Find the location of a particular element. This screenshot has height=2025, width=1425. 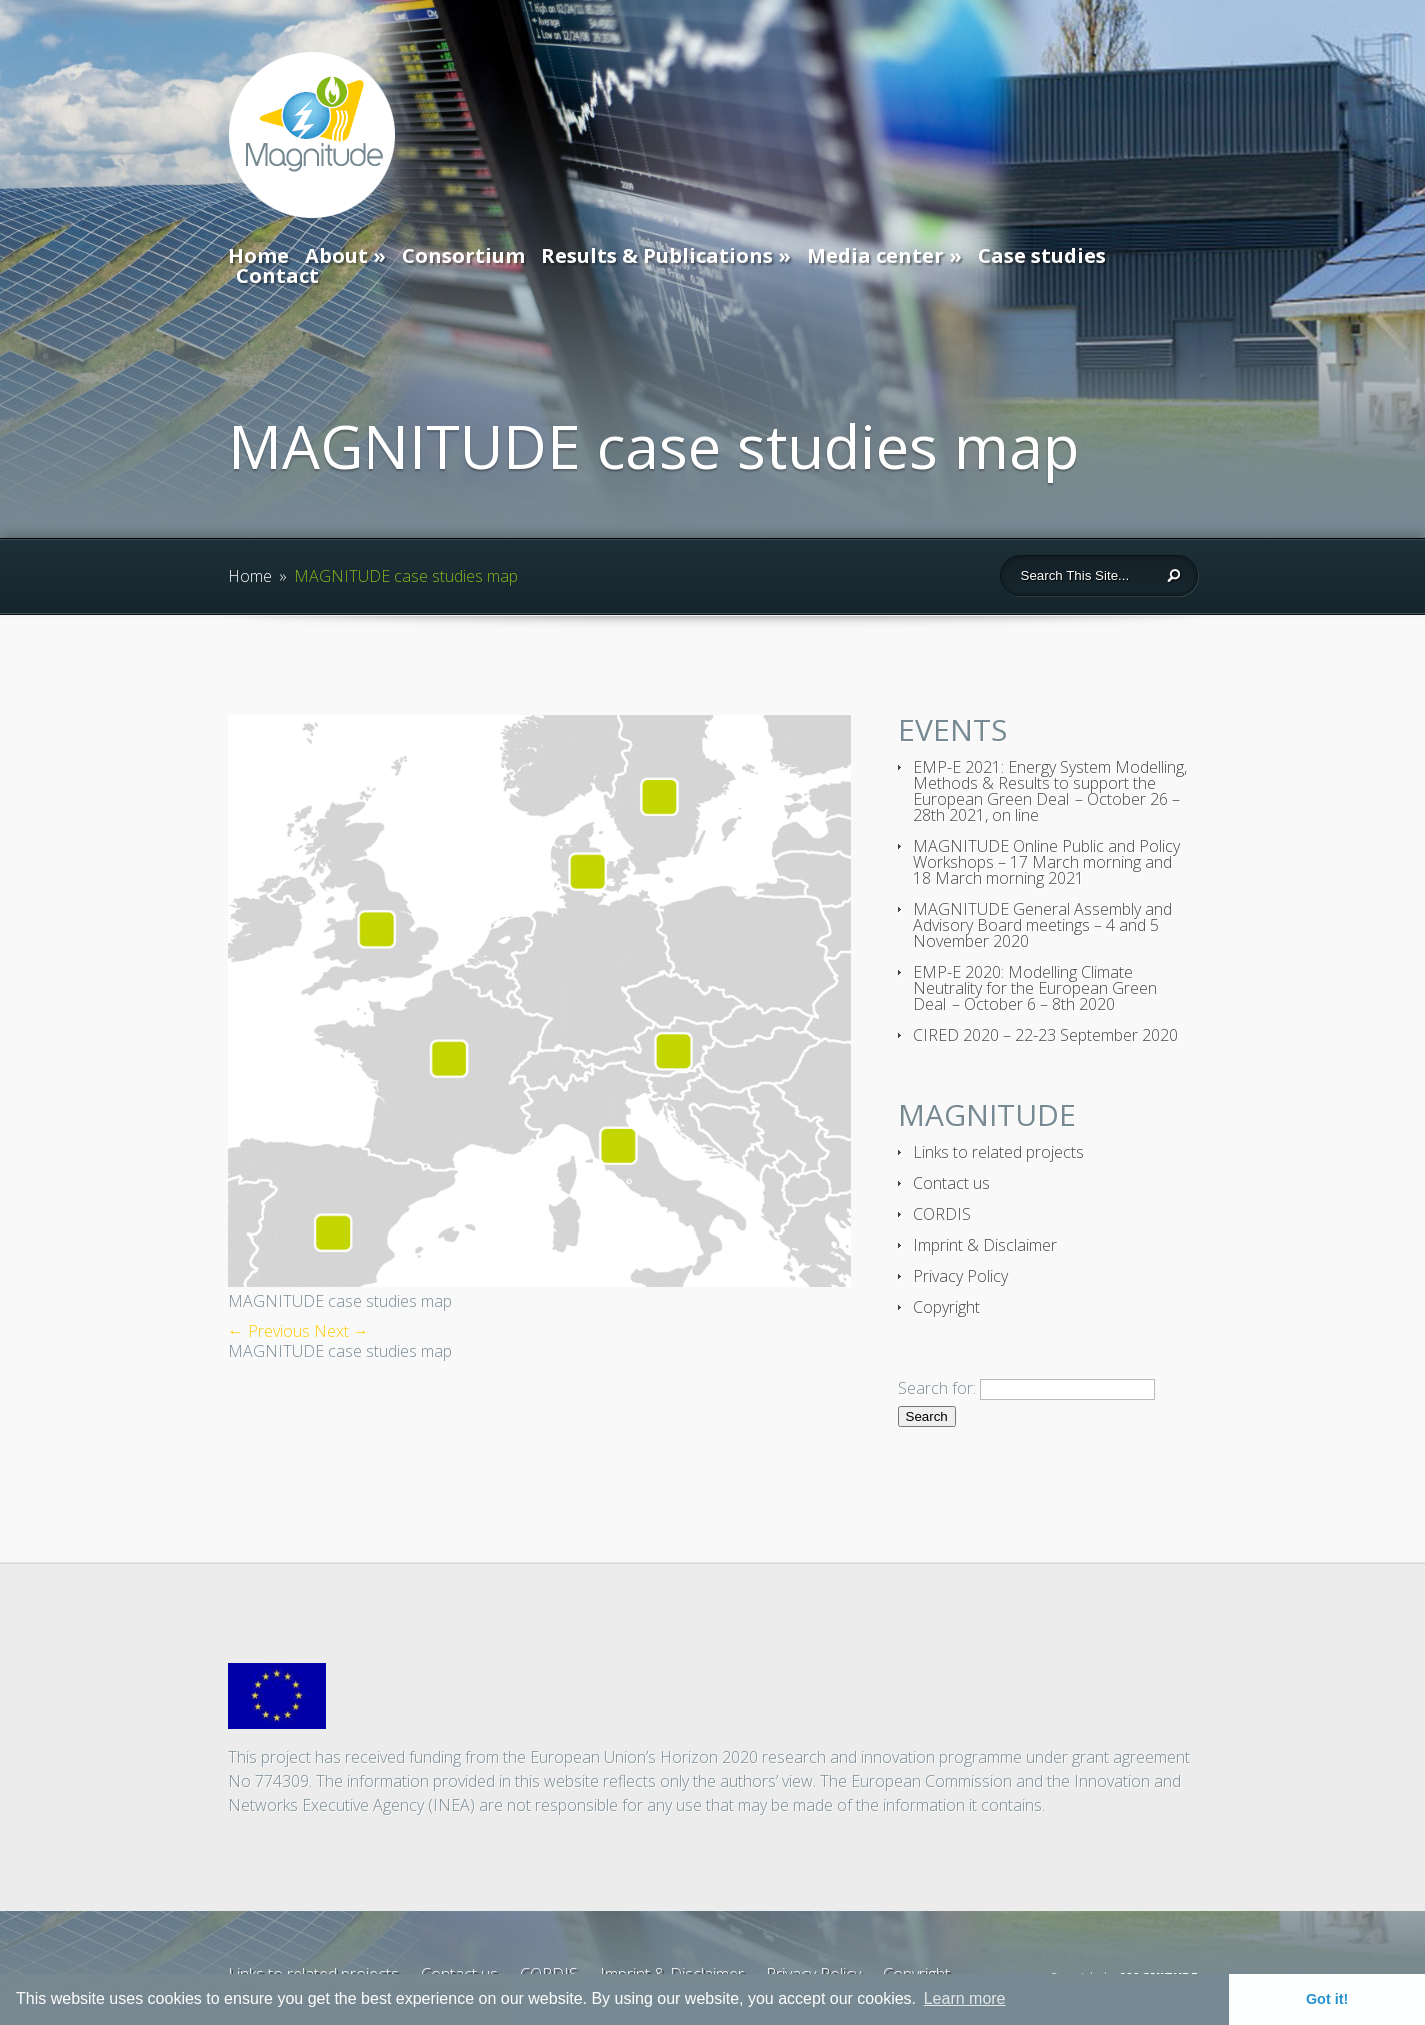

MAGNITUDE General Assembly and Advisory Board meetings – 4 and 5 November 2020 is located at coordinates (1042, 925).